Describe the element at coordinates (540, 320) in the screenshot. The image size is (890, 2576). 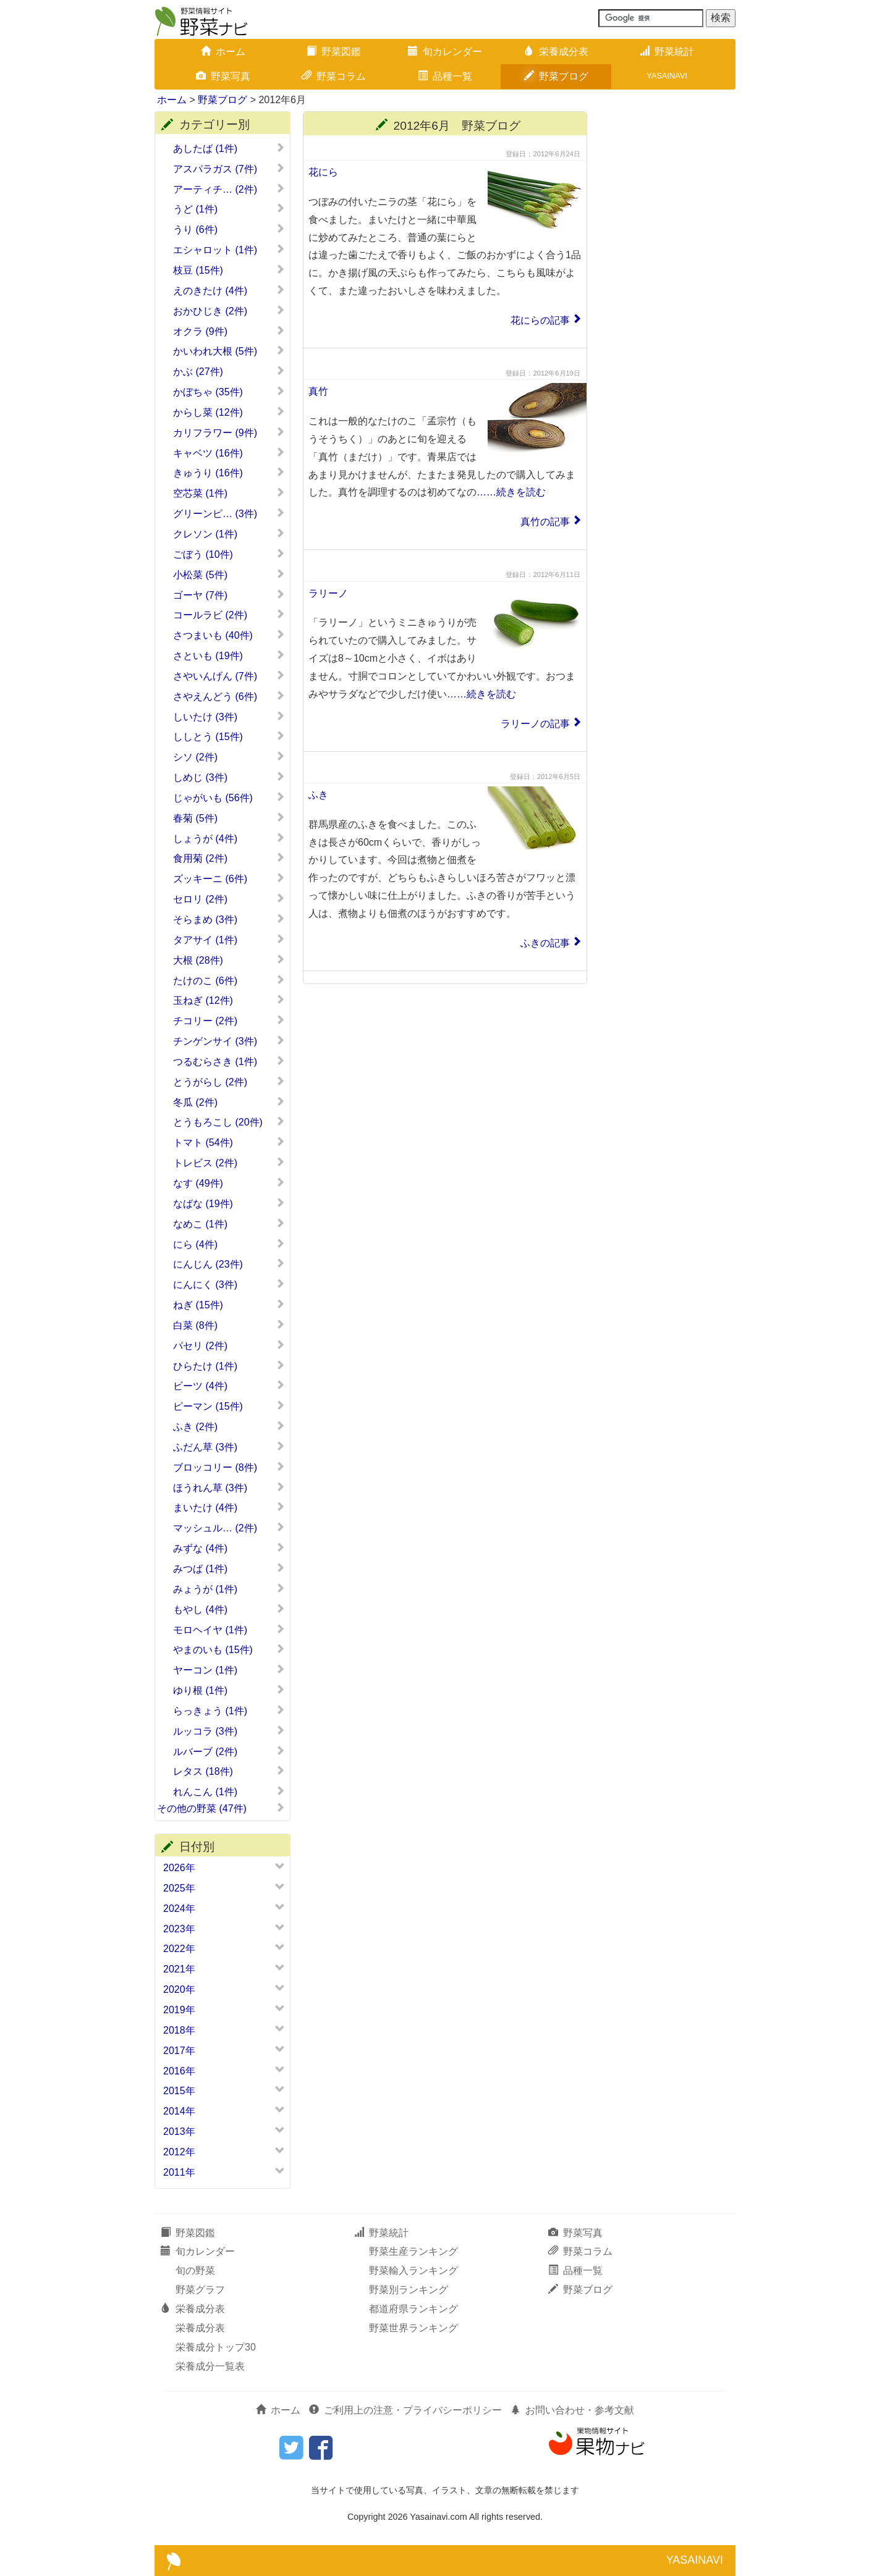
I see `花にらの記事` at that location.